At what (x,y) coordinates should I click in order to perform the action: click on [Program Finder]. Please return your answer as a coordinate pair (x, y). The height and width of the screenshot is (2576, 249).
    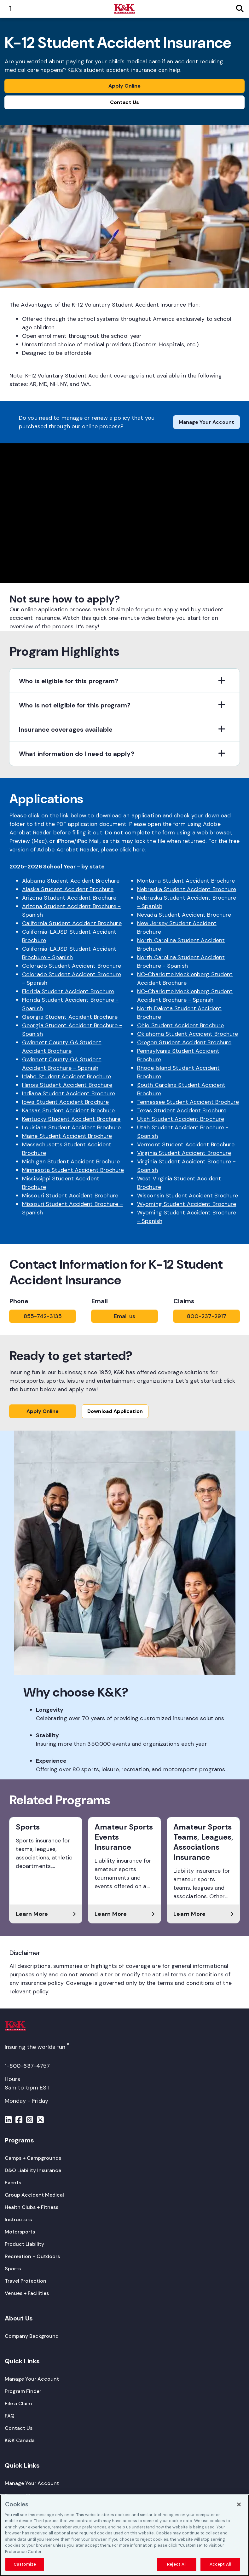
    Looking at the image, I should click on (23, 2391).